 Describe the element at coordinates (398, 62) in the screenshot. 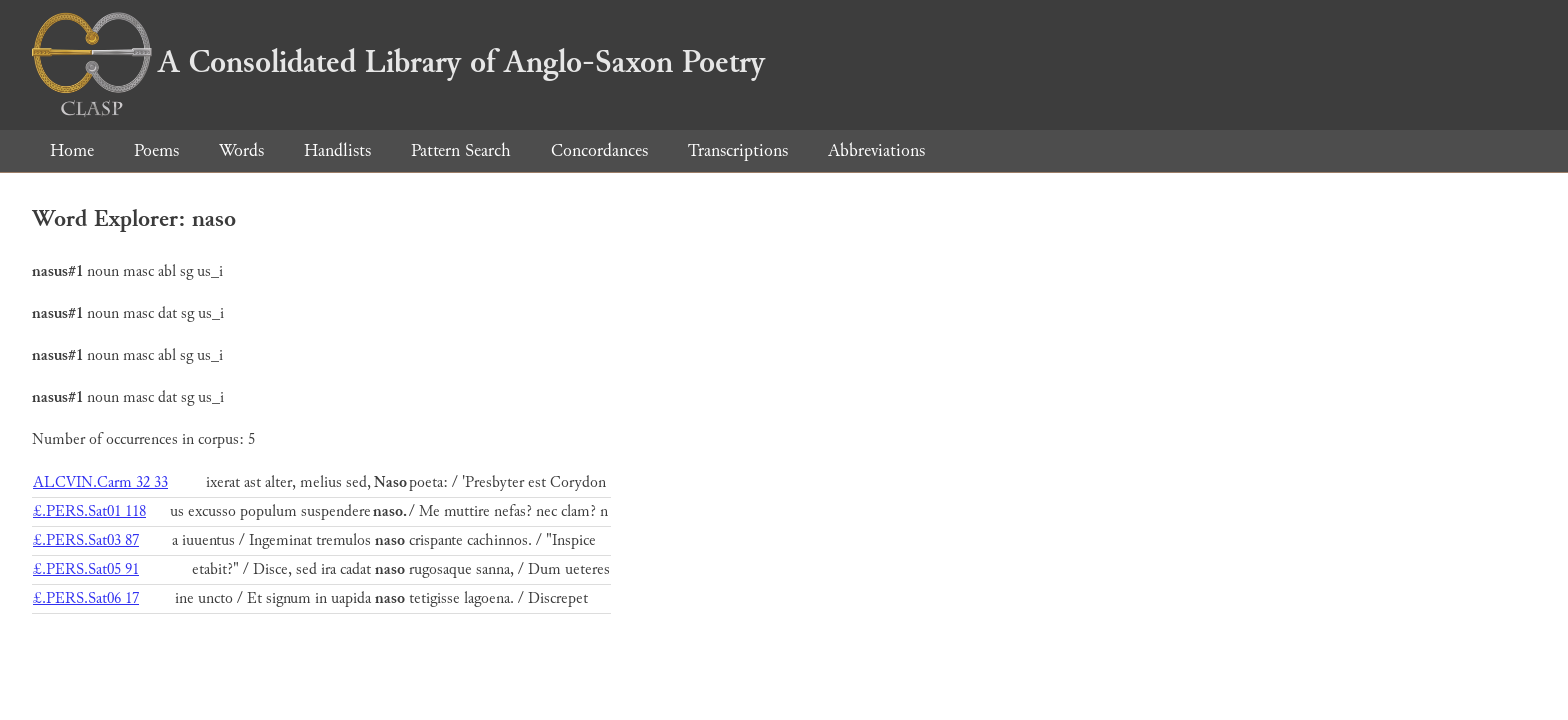

I see `A Consolidated Library of Anglo-Saxon Poetry` at that location.